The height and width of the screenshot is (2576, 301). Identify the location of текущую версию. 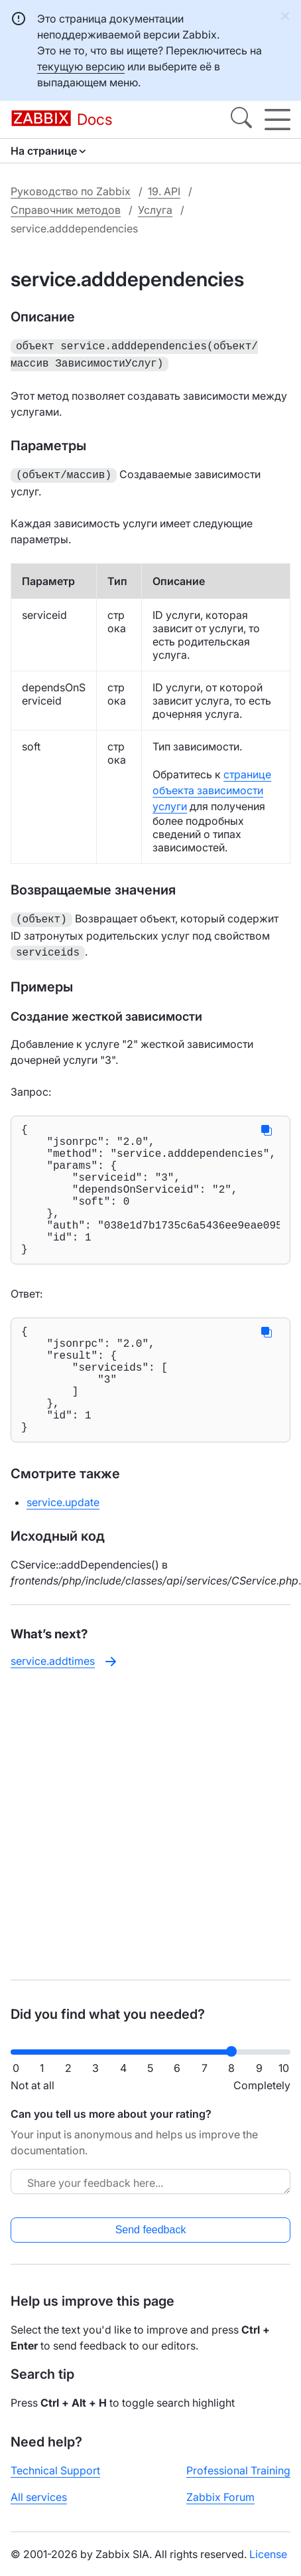
(81, 66).